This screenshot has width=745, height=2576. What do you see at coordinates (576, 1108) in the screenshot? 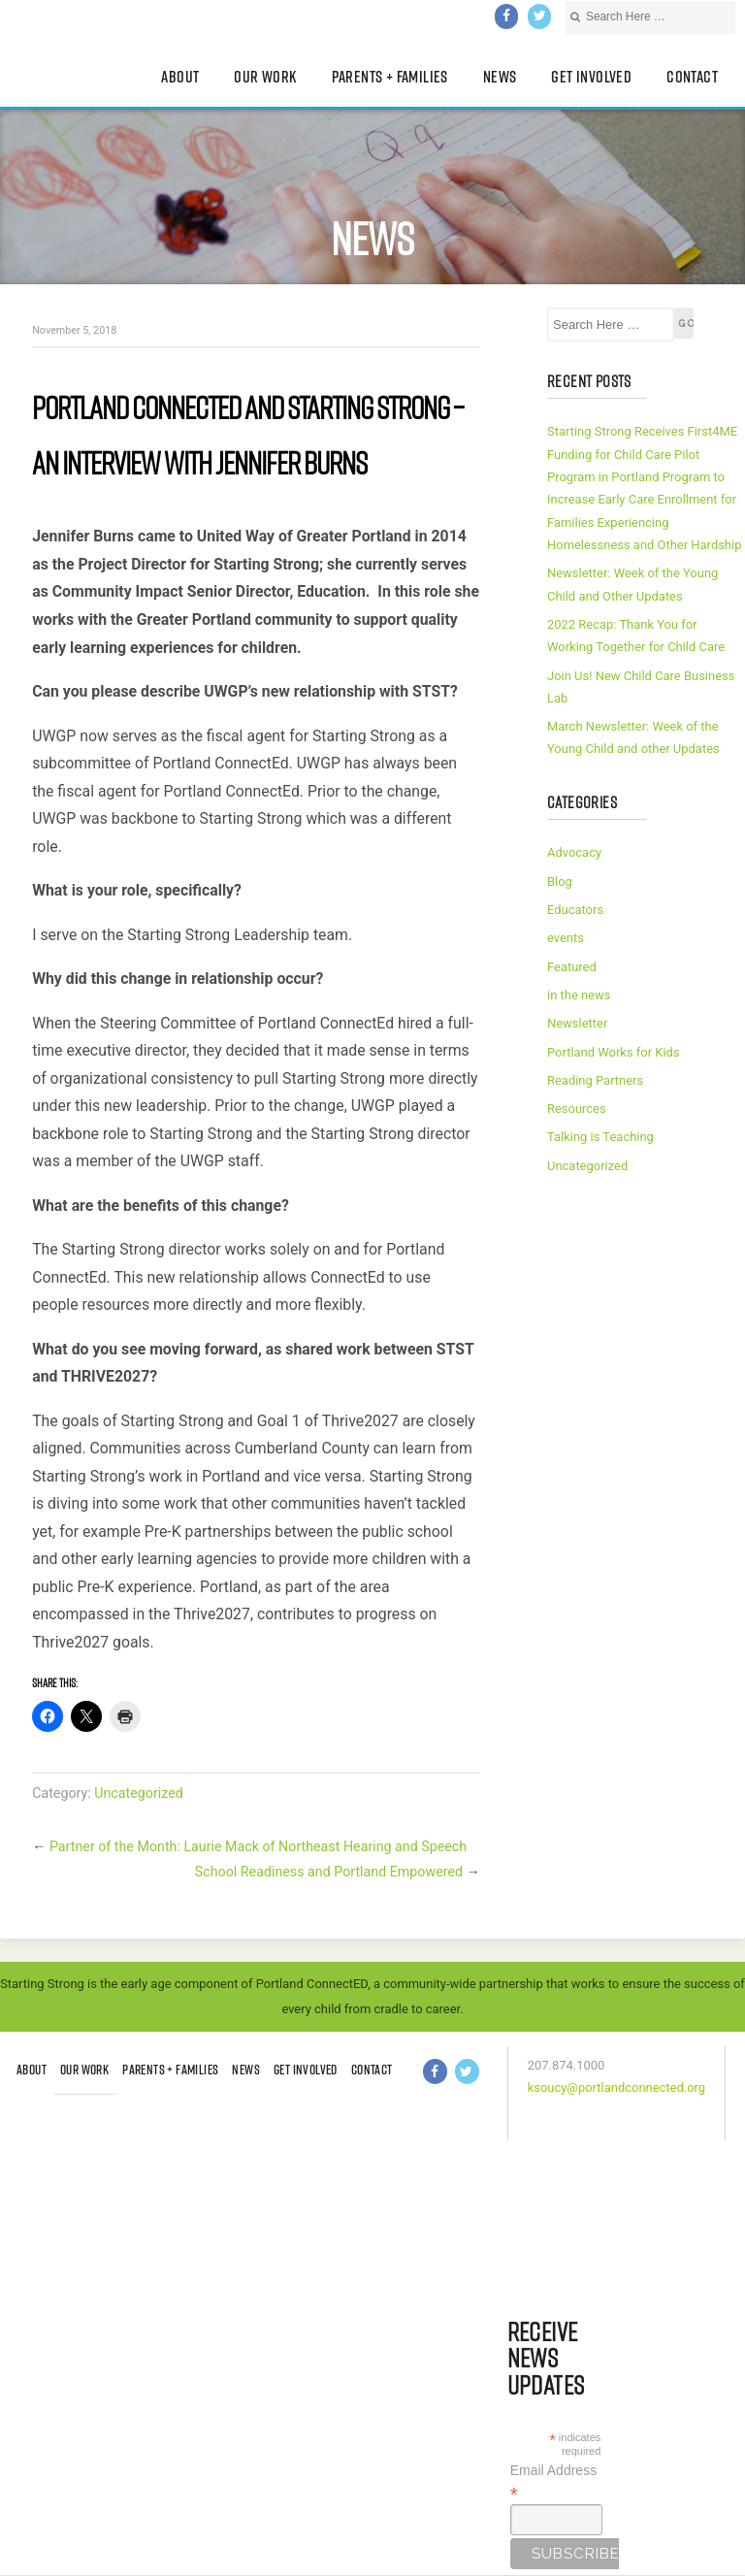
I see `Resources` at bounding box center [576, 1108].